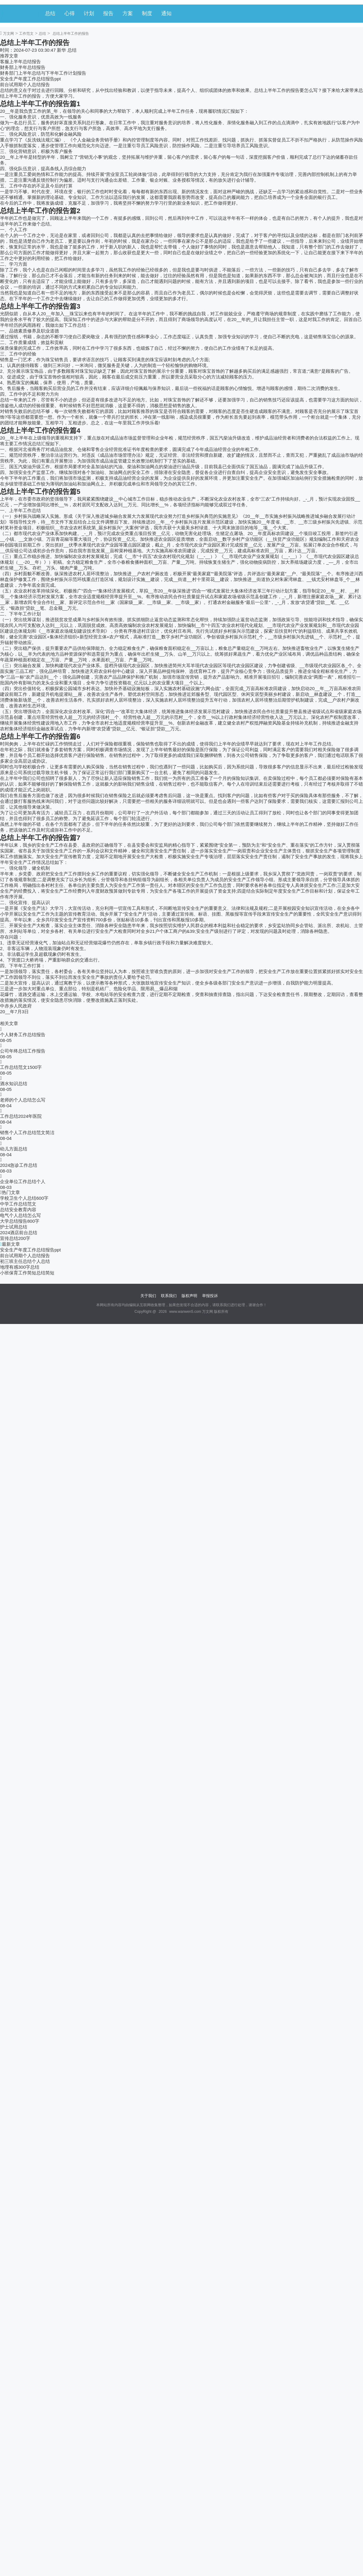 This screenshot has width=363, height=2576. What do you see at coordinates (147, 13) in the screenshot?
I see `制度` at bounding box center [147, 13].